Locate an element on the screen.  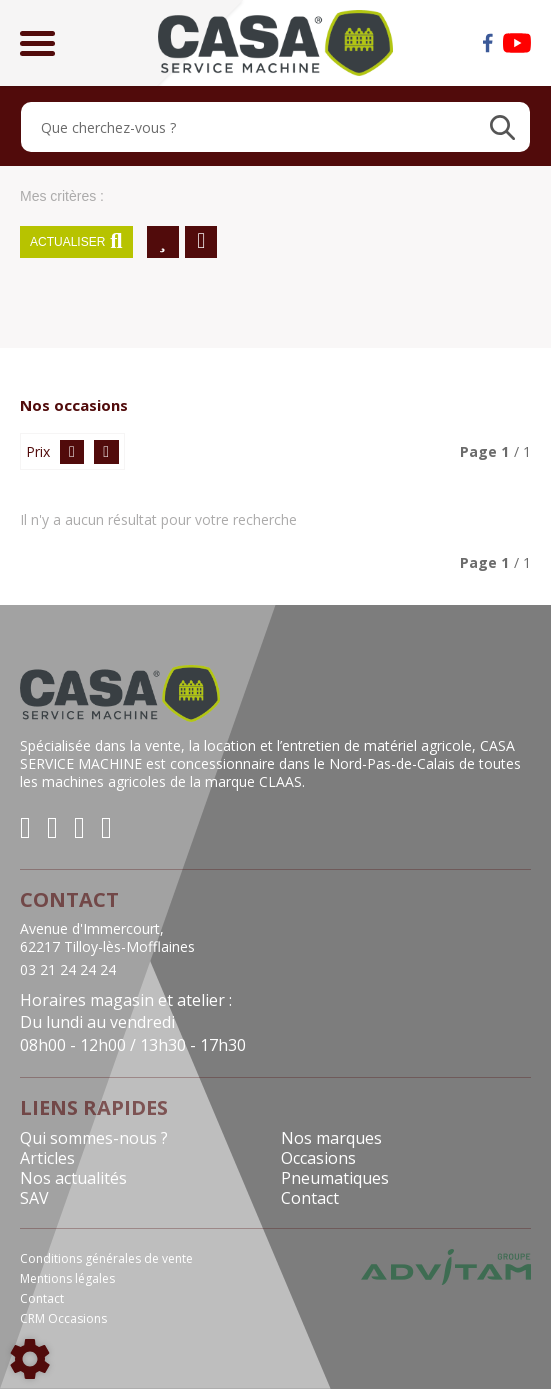
Nos actualités is located at coordinates (73, 1178).